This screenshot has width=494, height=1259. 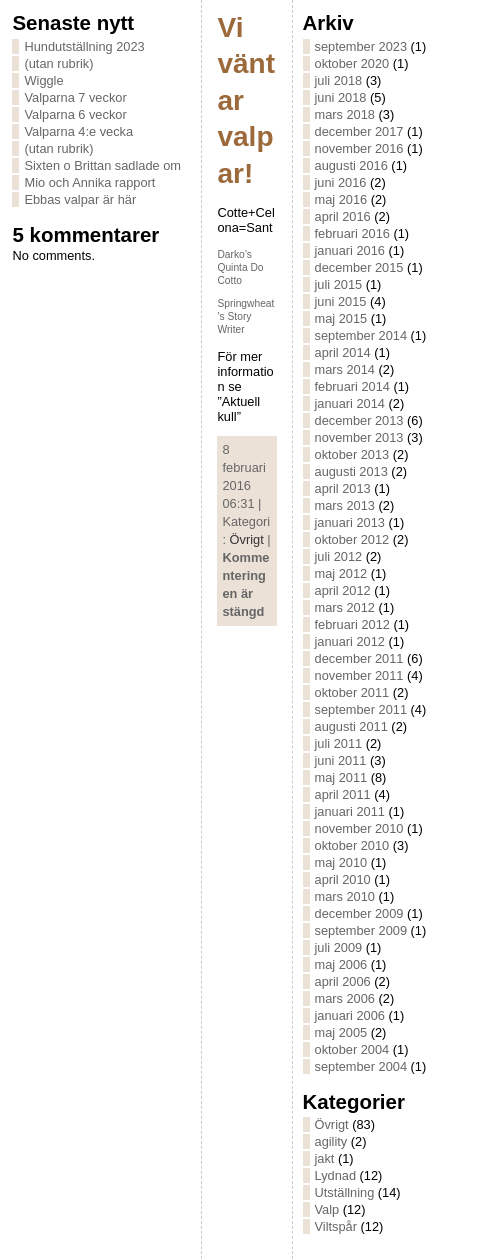 I want to click on april 2010, so click(x=343, y=879).